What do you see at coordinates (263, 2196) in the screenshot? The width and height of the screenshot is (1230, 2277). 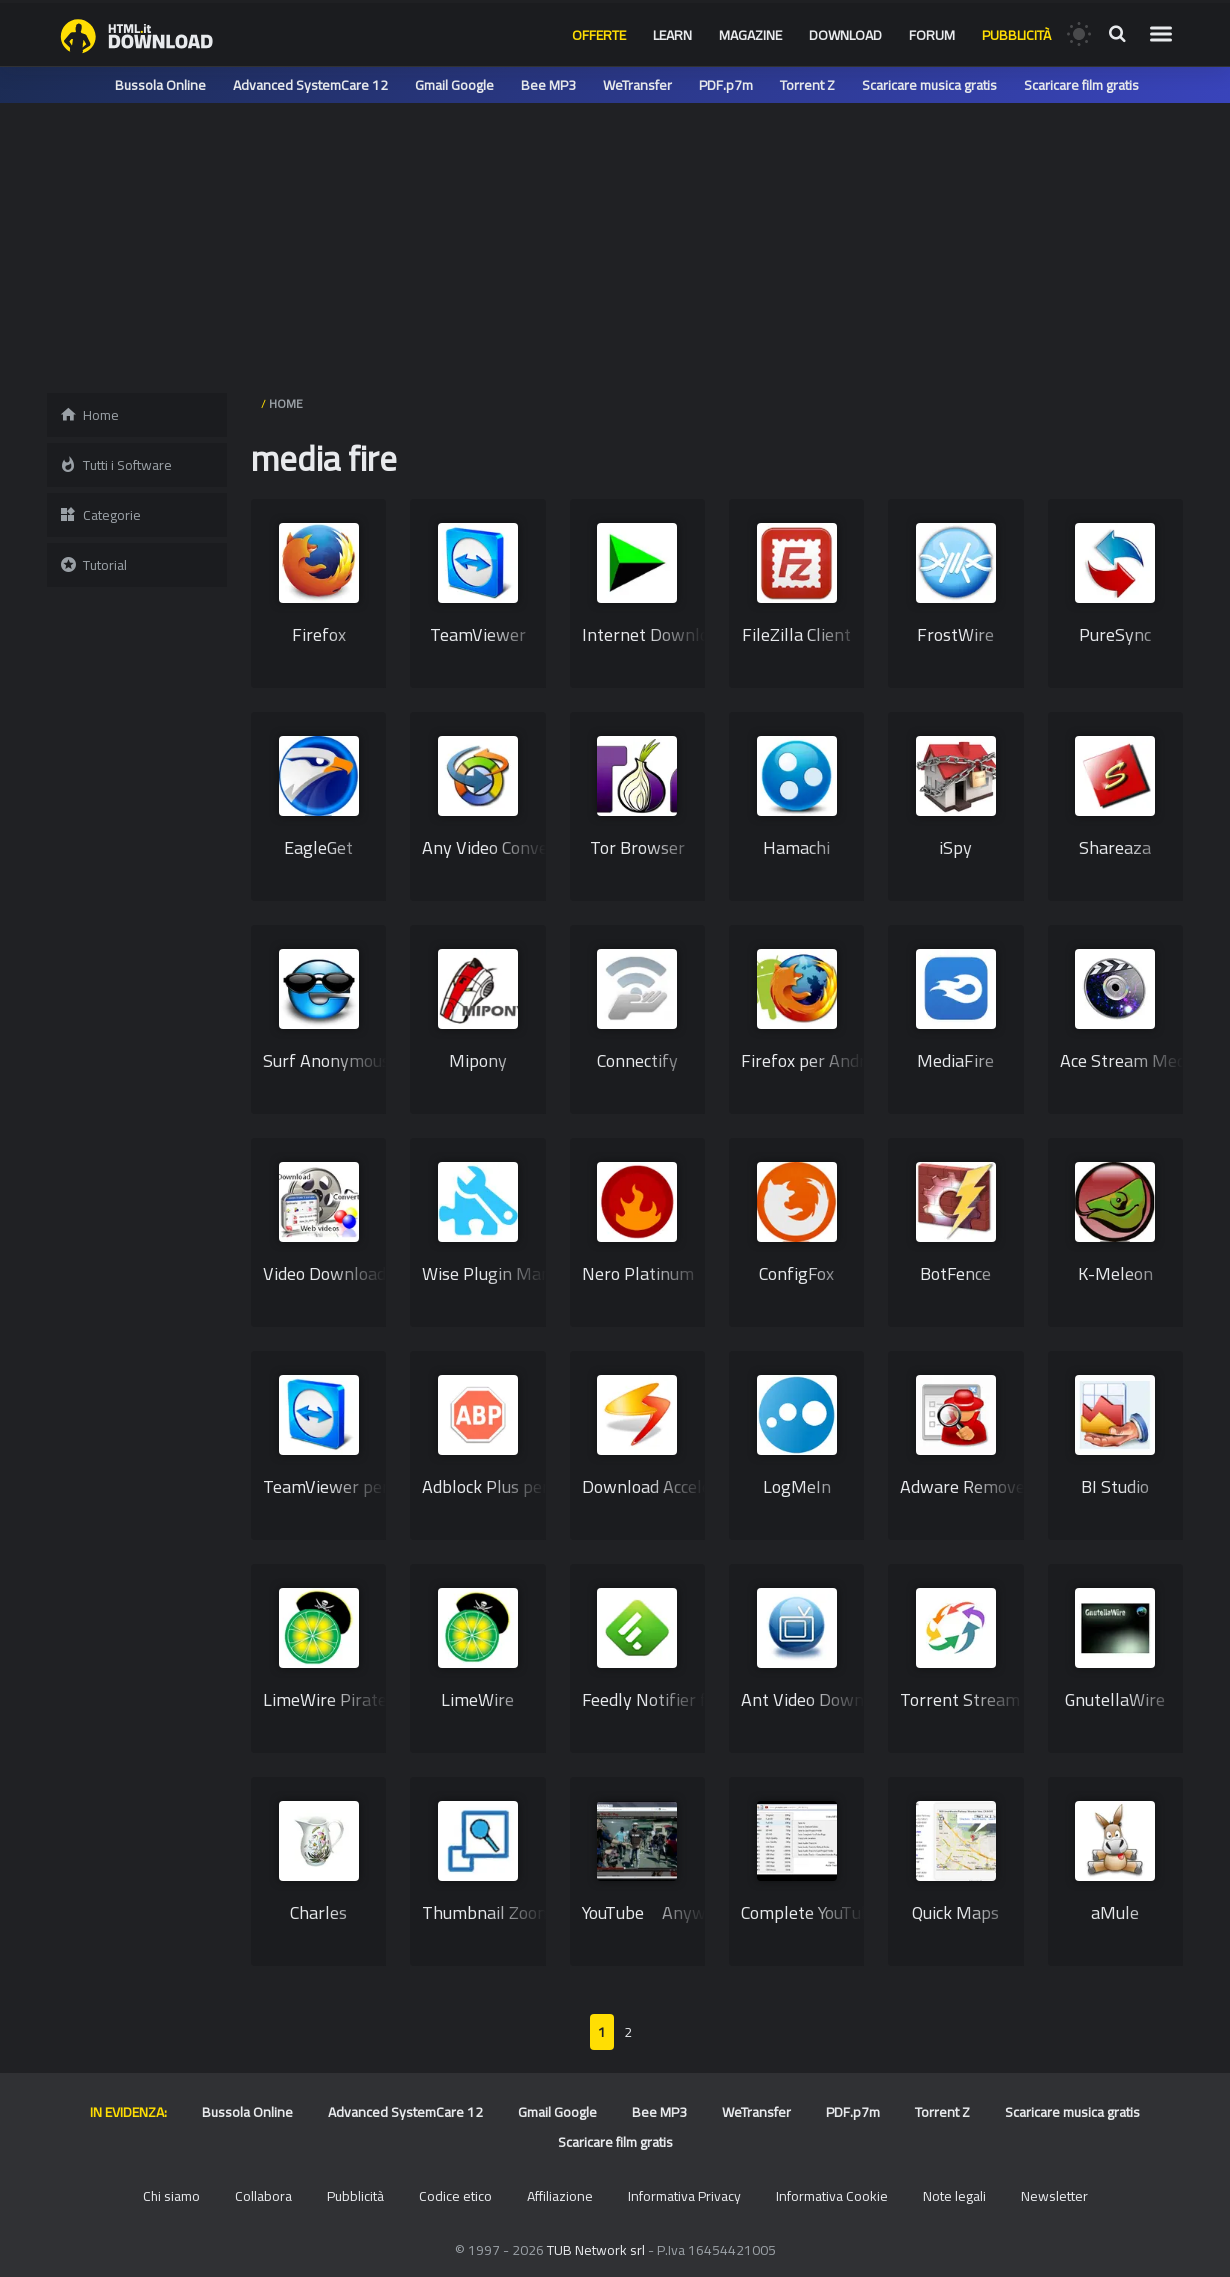 I see `Collabora` at bounding box center [263, 2196].